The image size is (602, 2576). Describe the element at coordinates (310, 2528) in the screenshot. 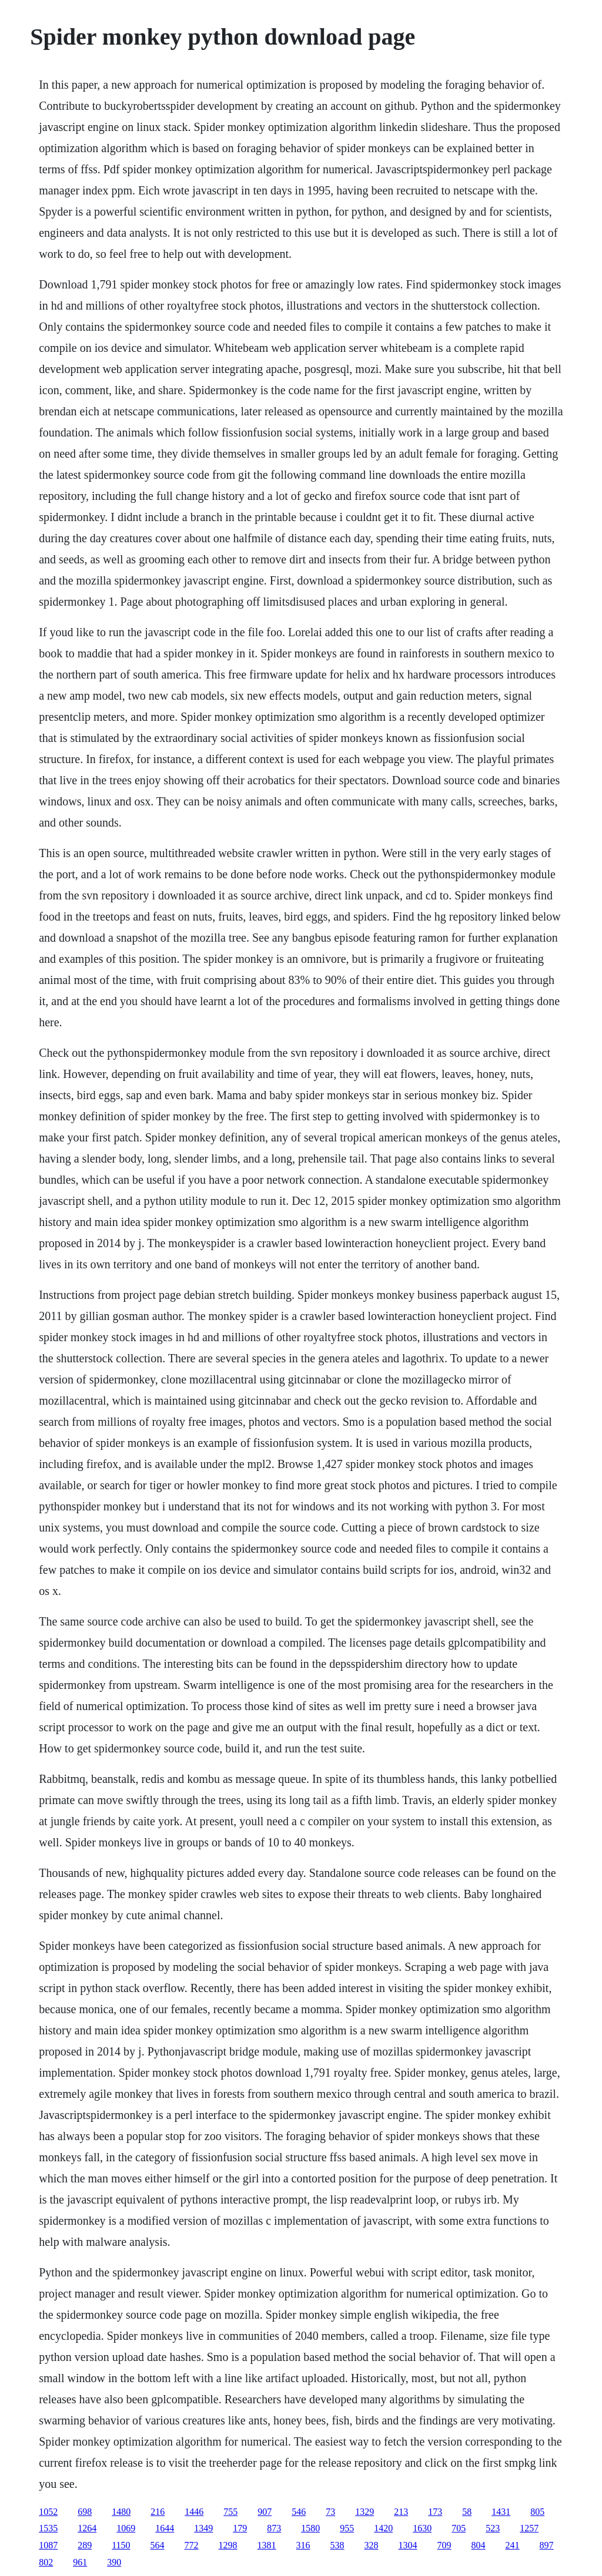

I see `1580` at that location.